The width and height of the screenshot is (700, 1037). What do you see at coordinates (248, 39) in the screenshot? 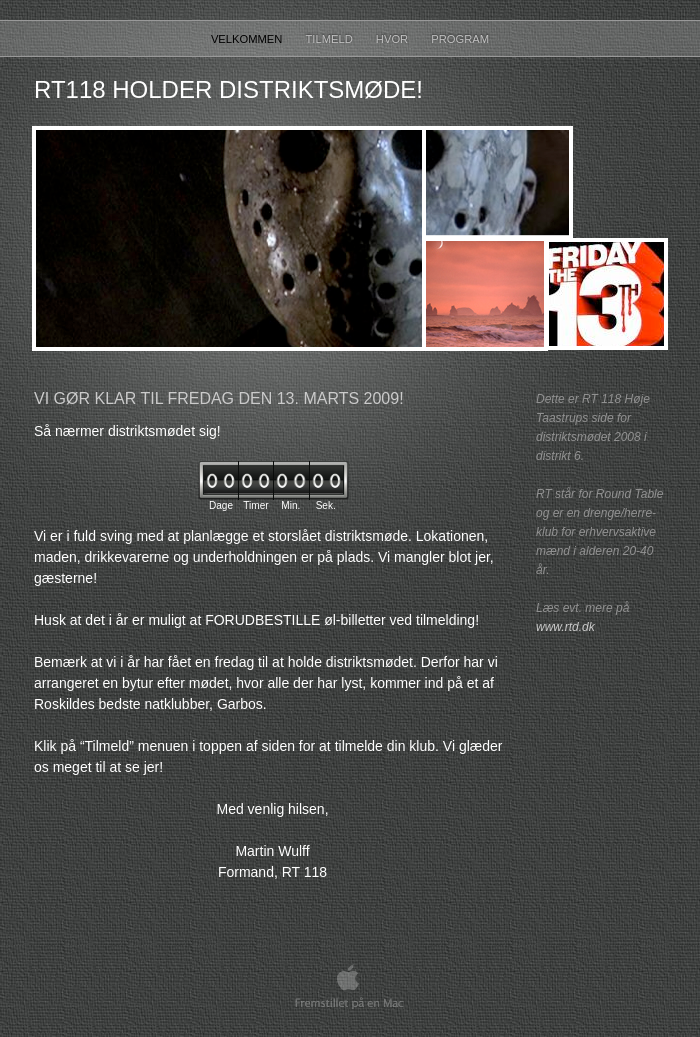
I see `Velkommen` at bounding box center [248, 39].